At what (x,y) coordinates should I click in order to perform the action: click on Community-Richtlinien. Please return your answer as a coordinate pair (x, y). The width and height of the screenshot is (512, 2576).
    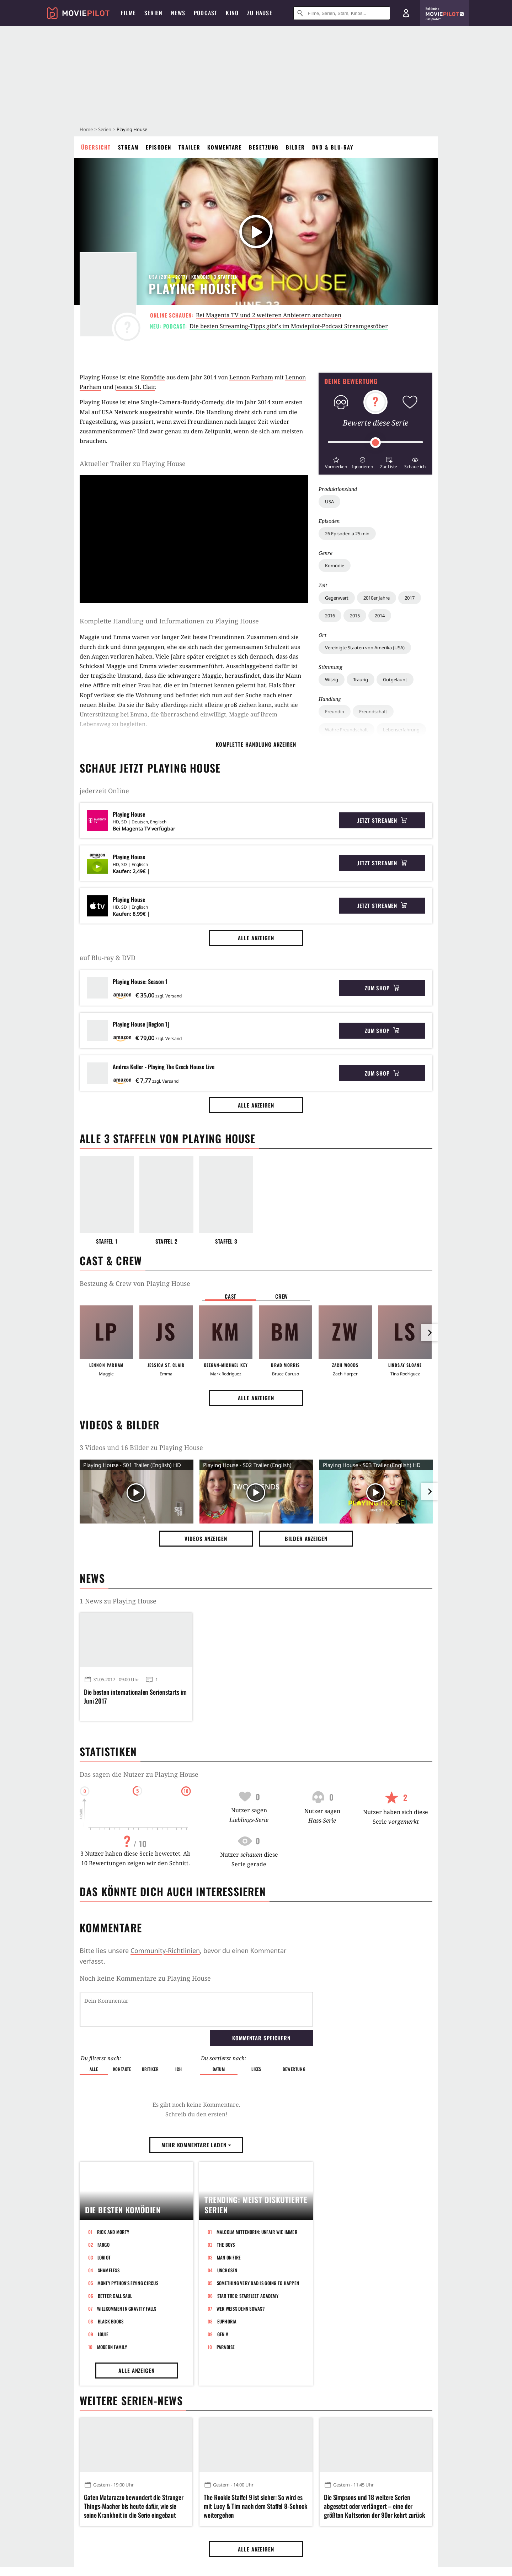
    Looking at the image, I should click on (165, 1950).